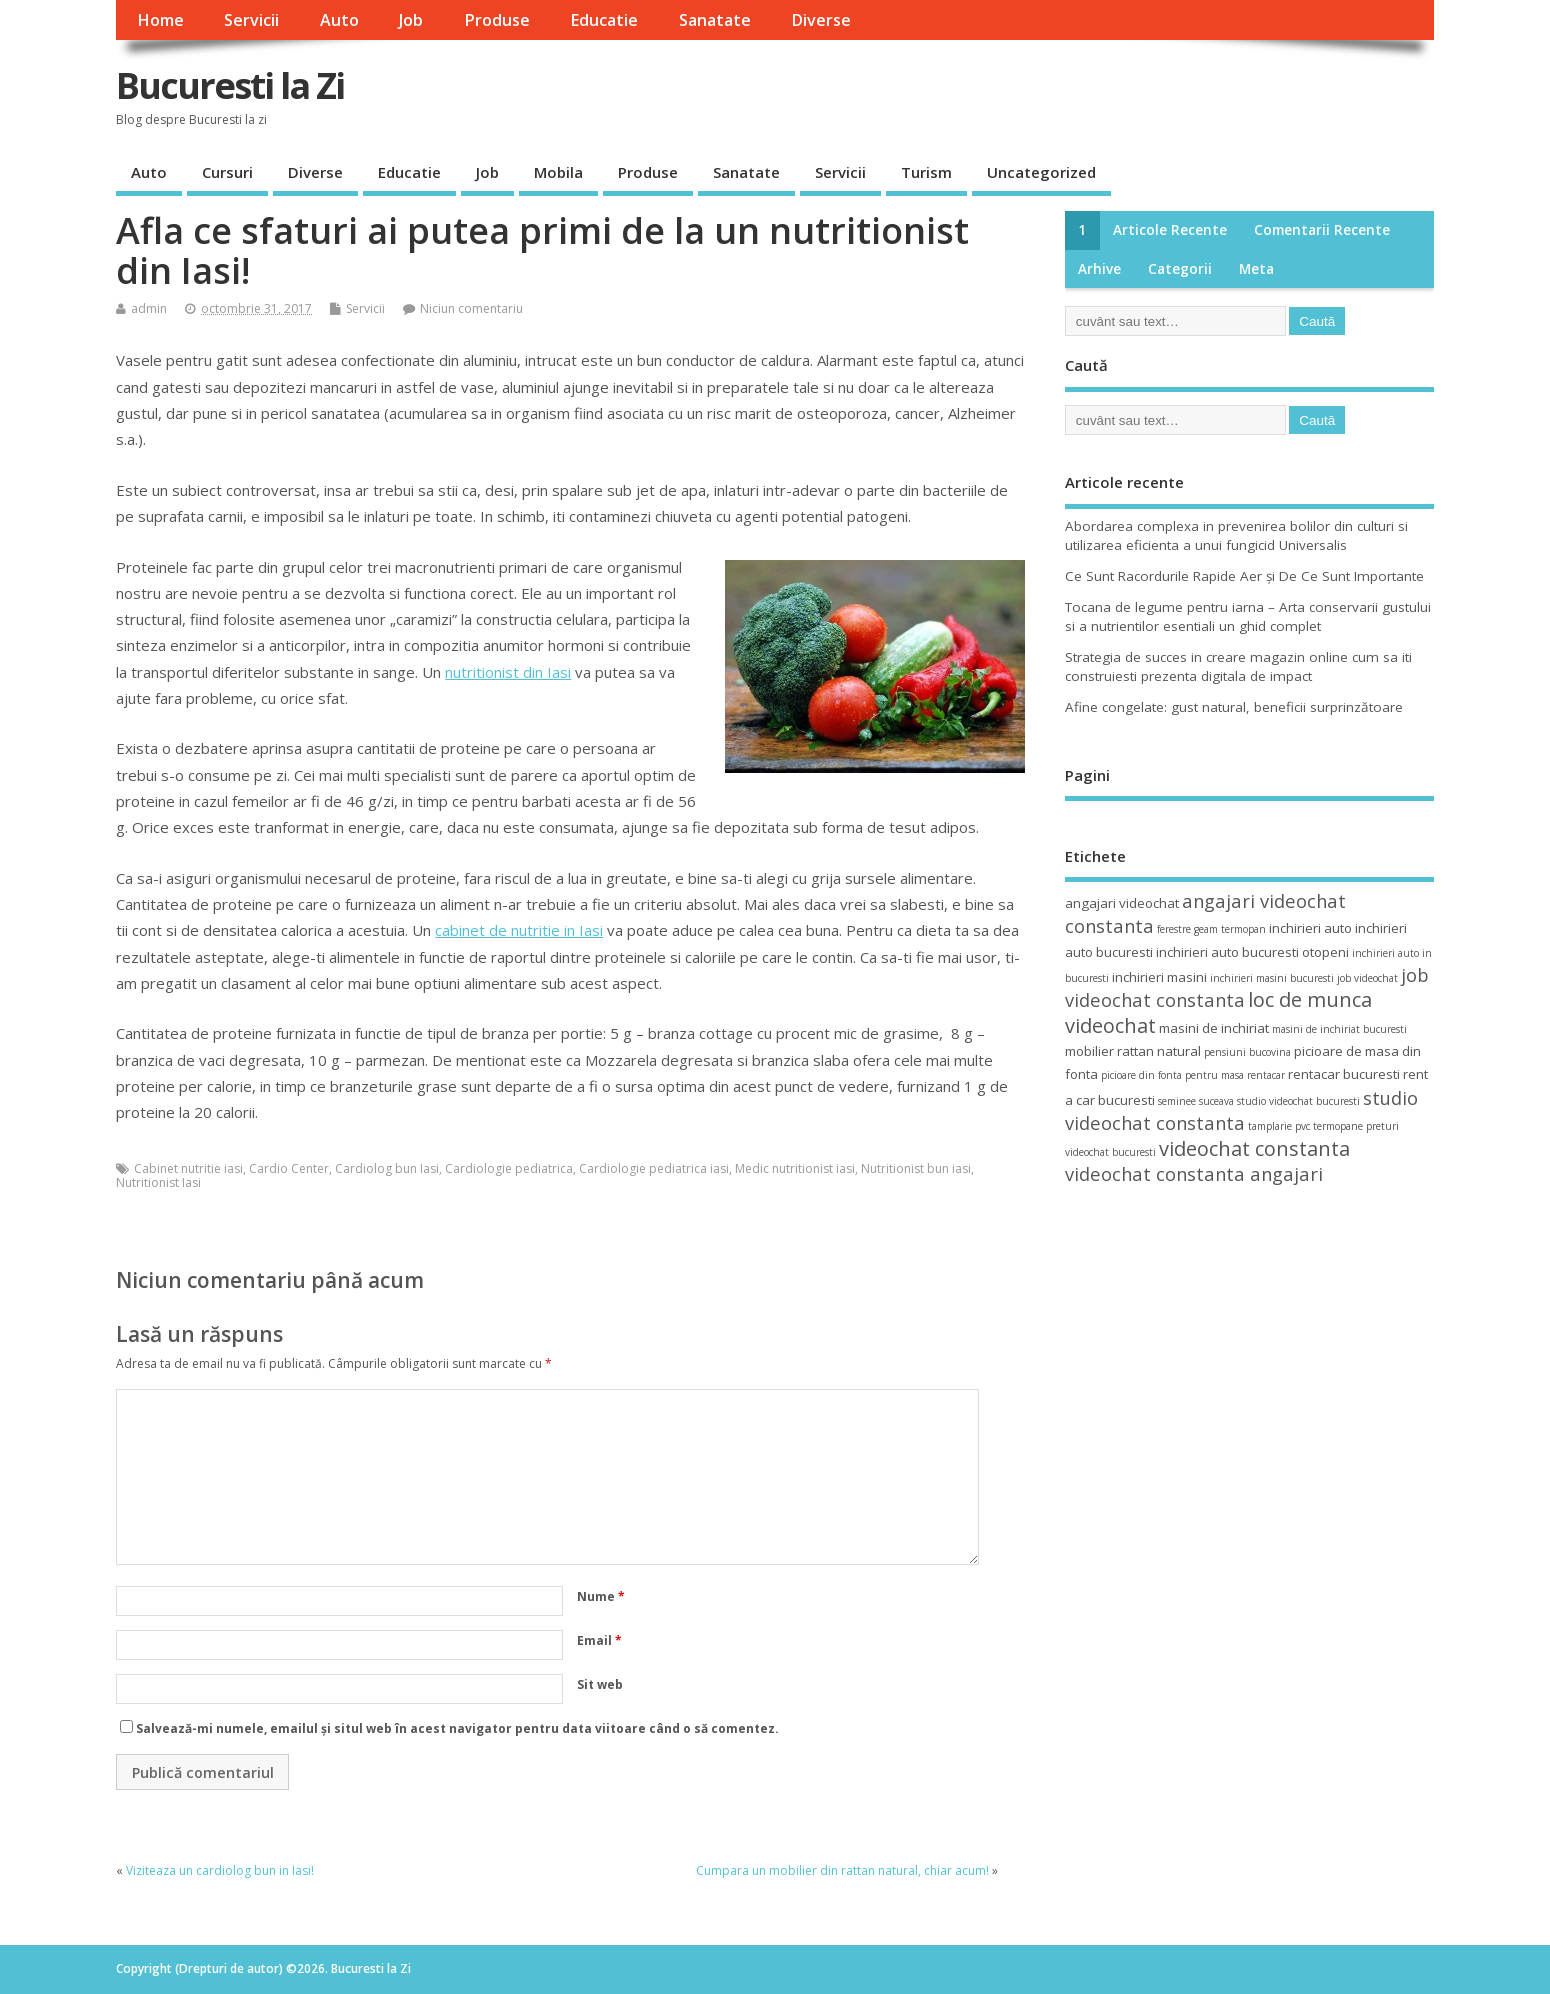 Image resolution: width=1550 pixels, height=1994 pixels. Describe the element at coordinates (1172, 1075) in the screenshot. I see `picioare din fonta pentru masa [picioare din fonta pentru masa (3 elemente)]` at that location.